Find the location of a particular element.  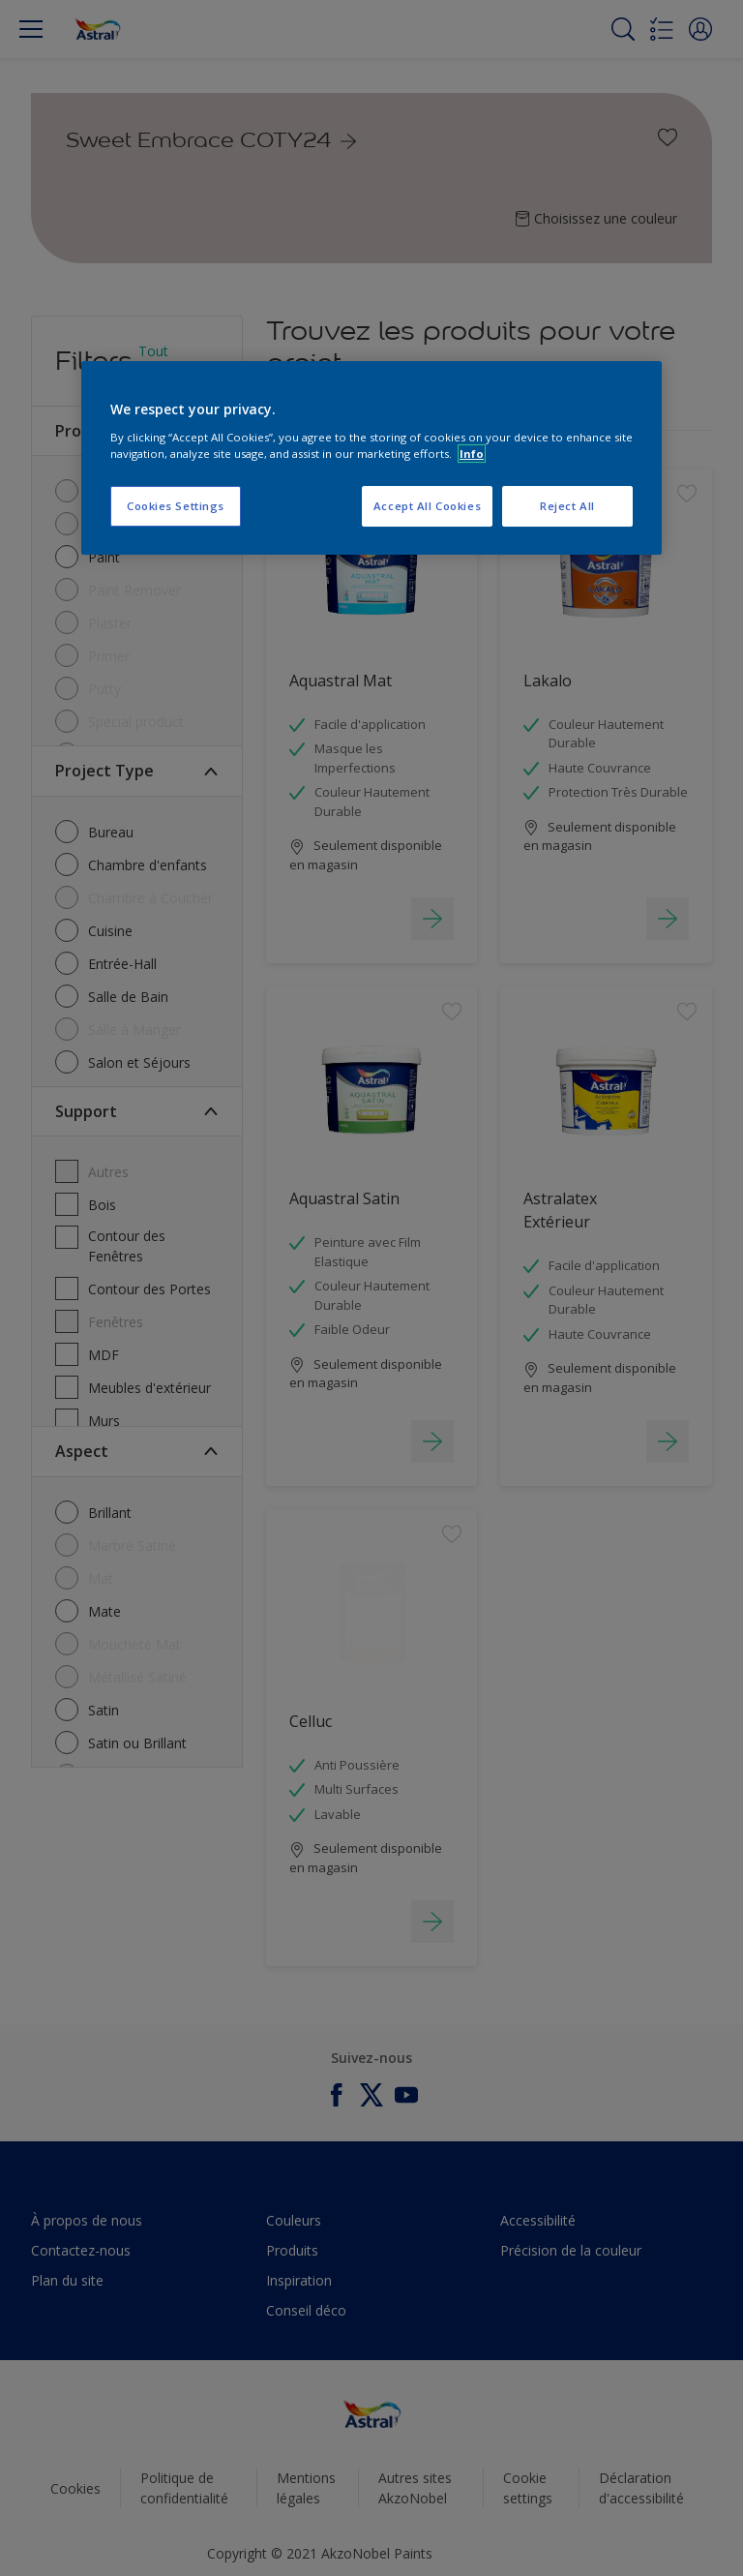

[region] is located at coordinates (371, 458).